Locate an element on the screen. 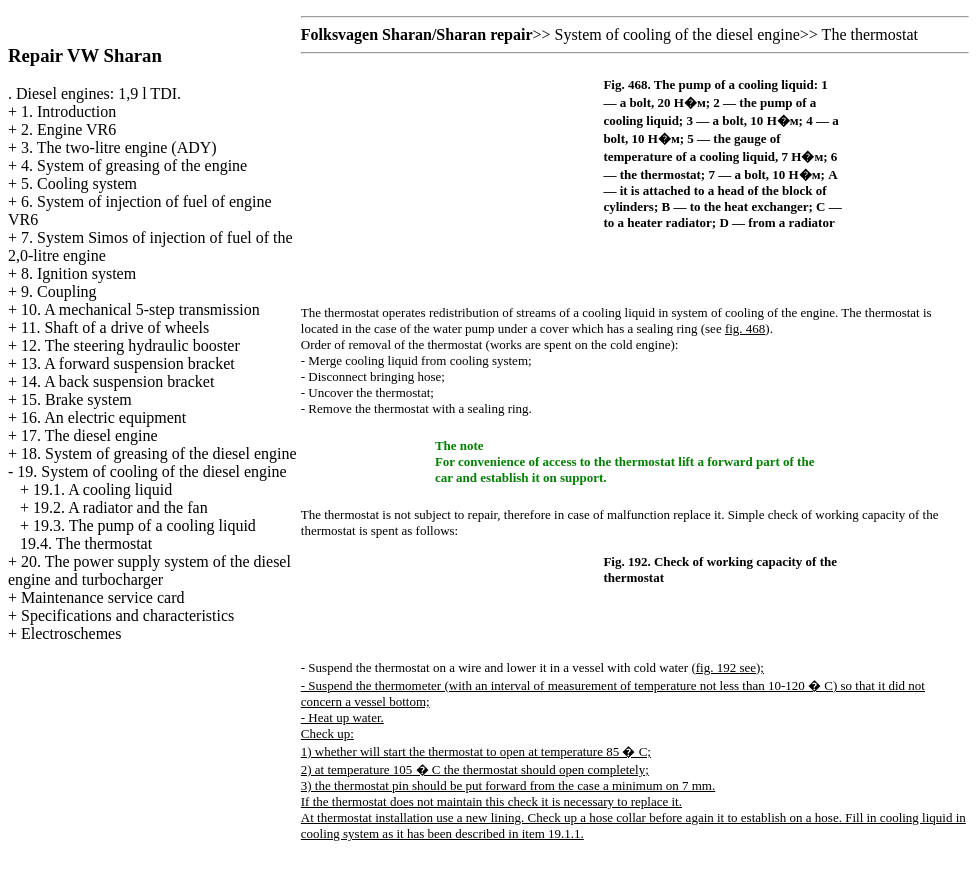 This screenshot has height=882, width=977. The thermostat is located at coordinates (870, 34).